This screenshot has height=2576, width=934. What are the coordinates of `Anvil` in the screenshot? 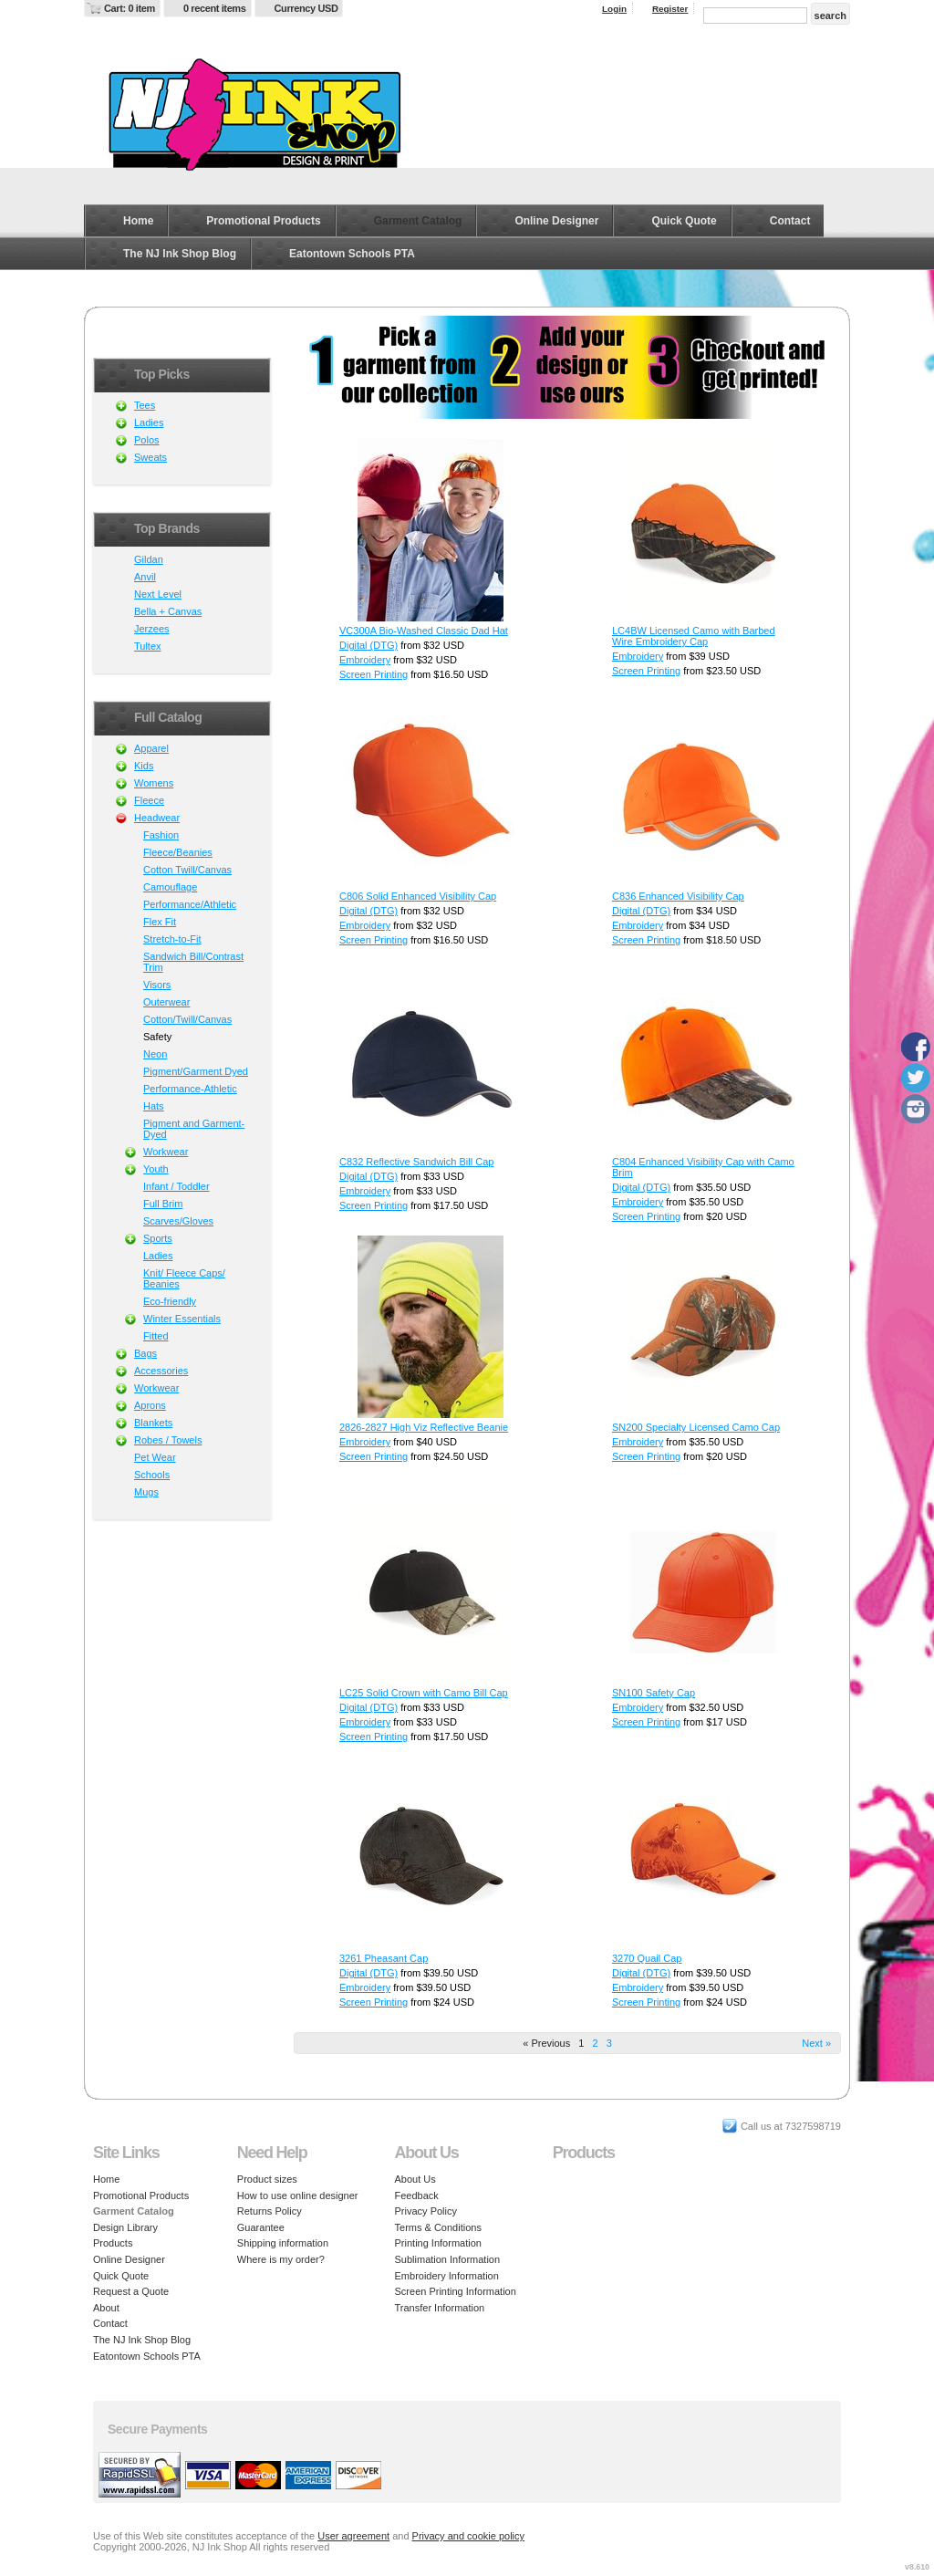 It's located at (145, 576).